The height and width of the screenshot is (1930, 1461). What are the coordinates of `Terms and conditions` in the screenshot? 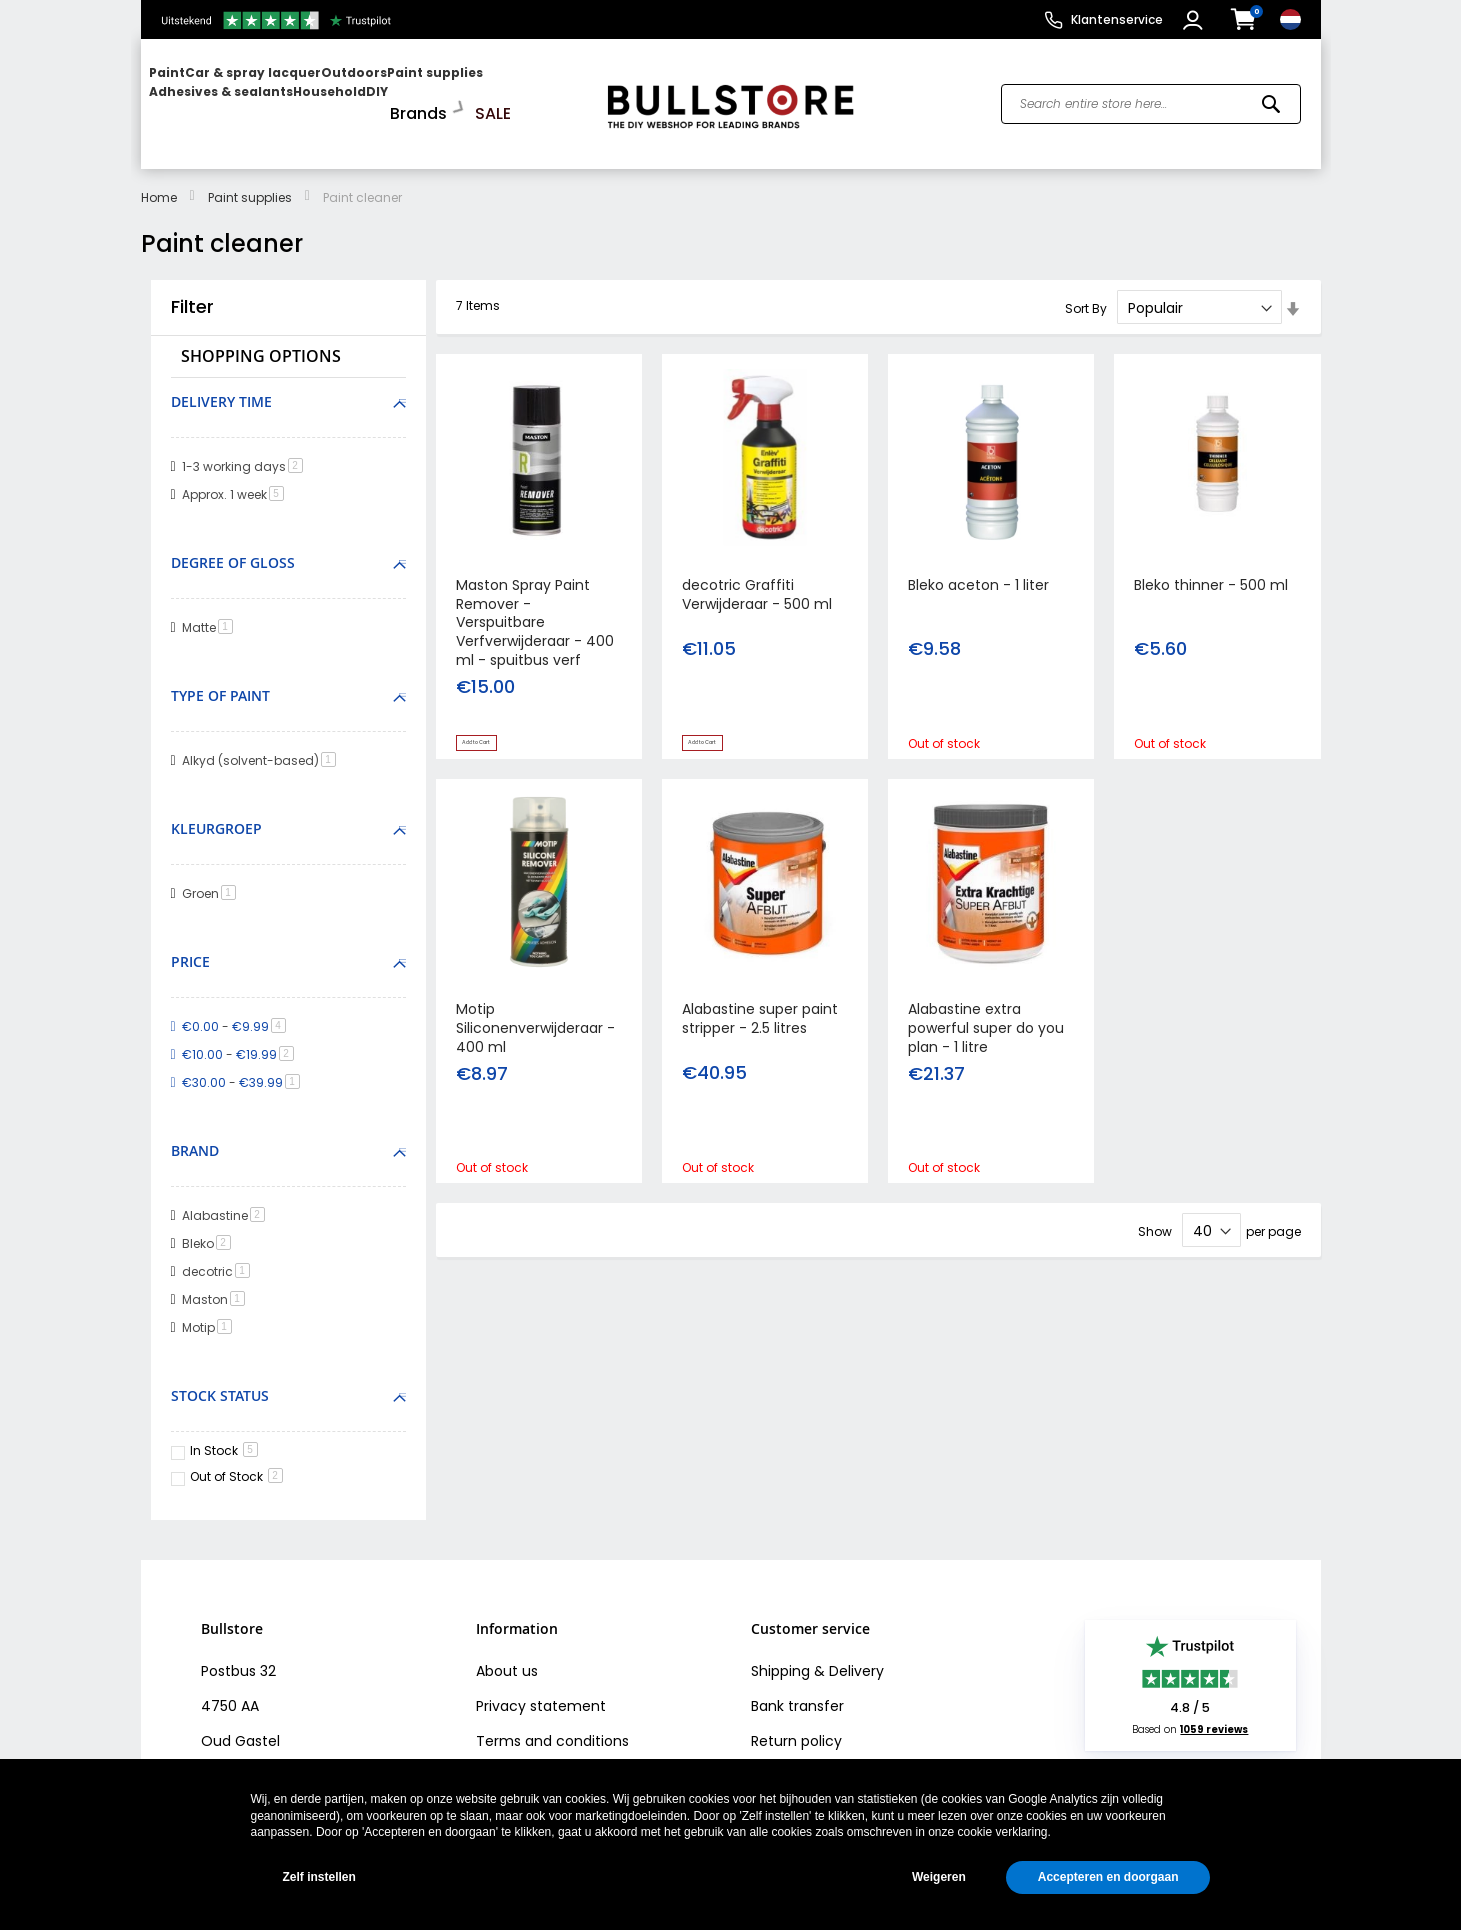 It's located at (552, 1723).